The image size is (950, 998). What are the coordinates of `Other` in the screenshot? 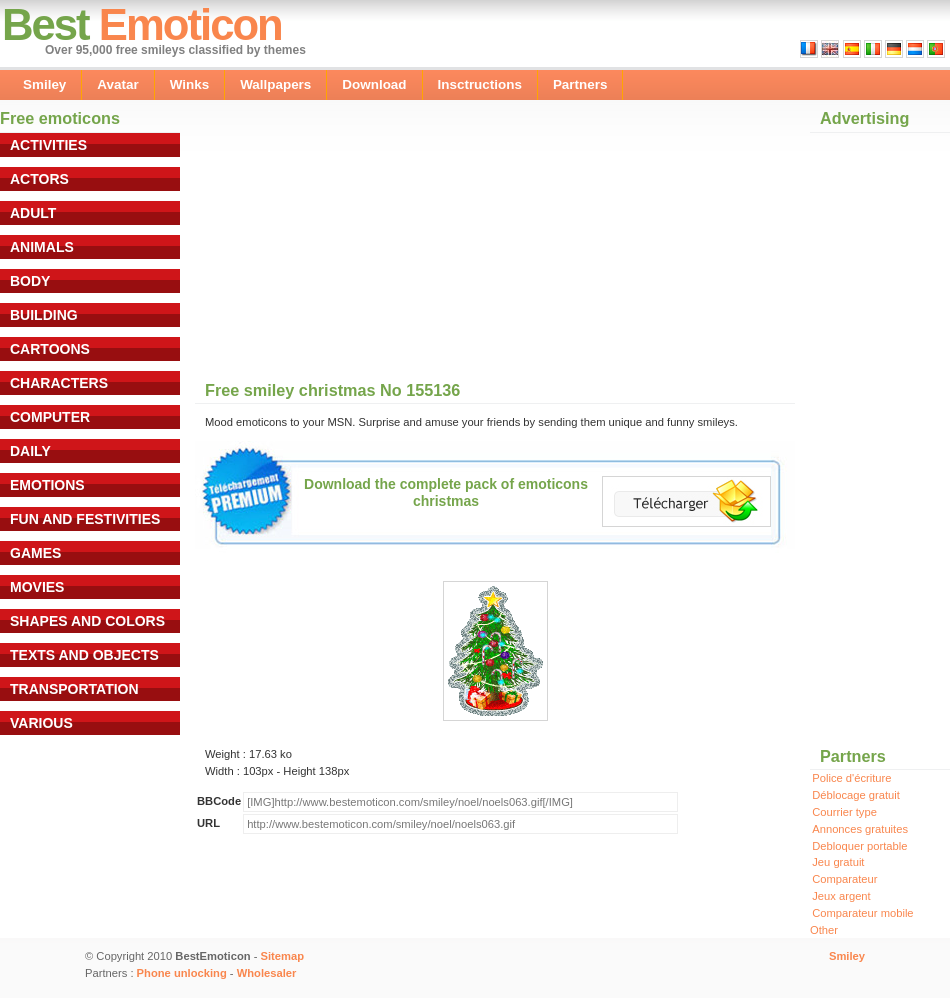 It's located at (824, 930).